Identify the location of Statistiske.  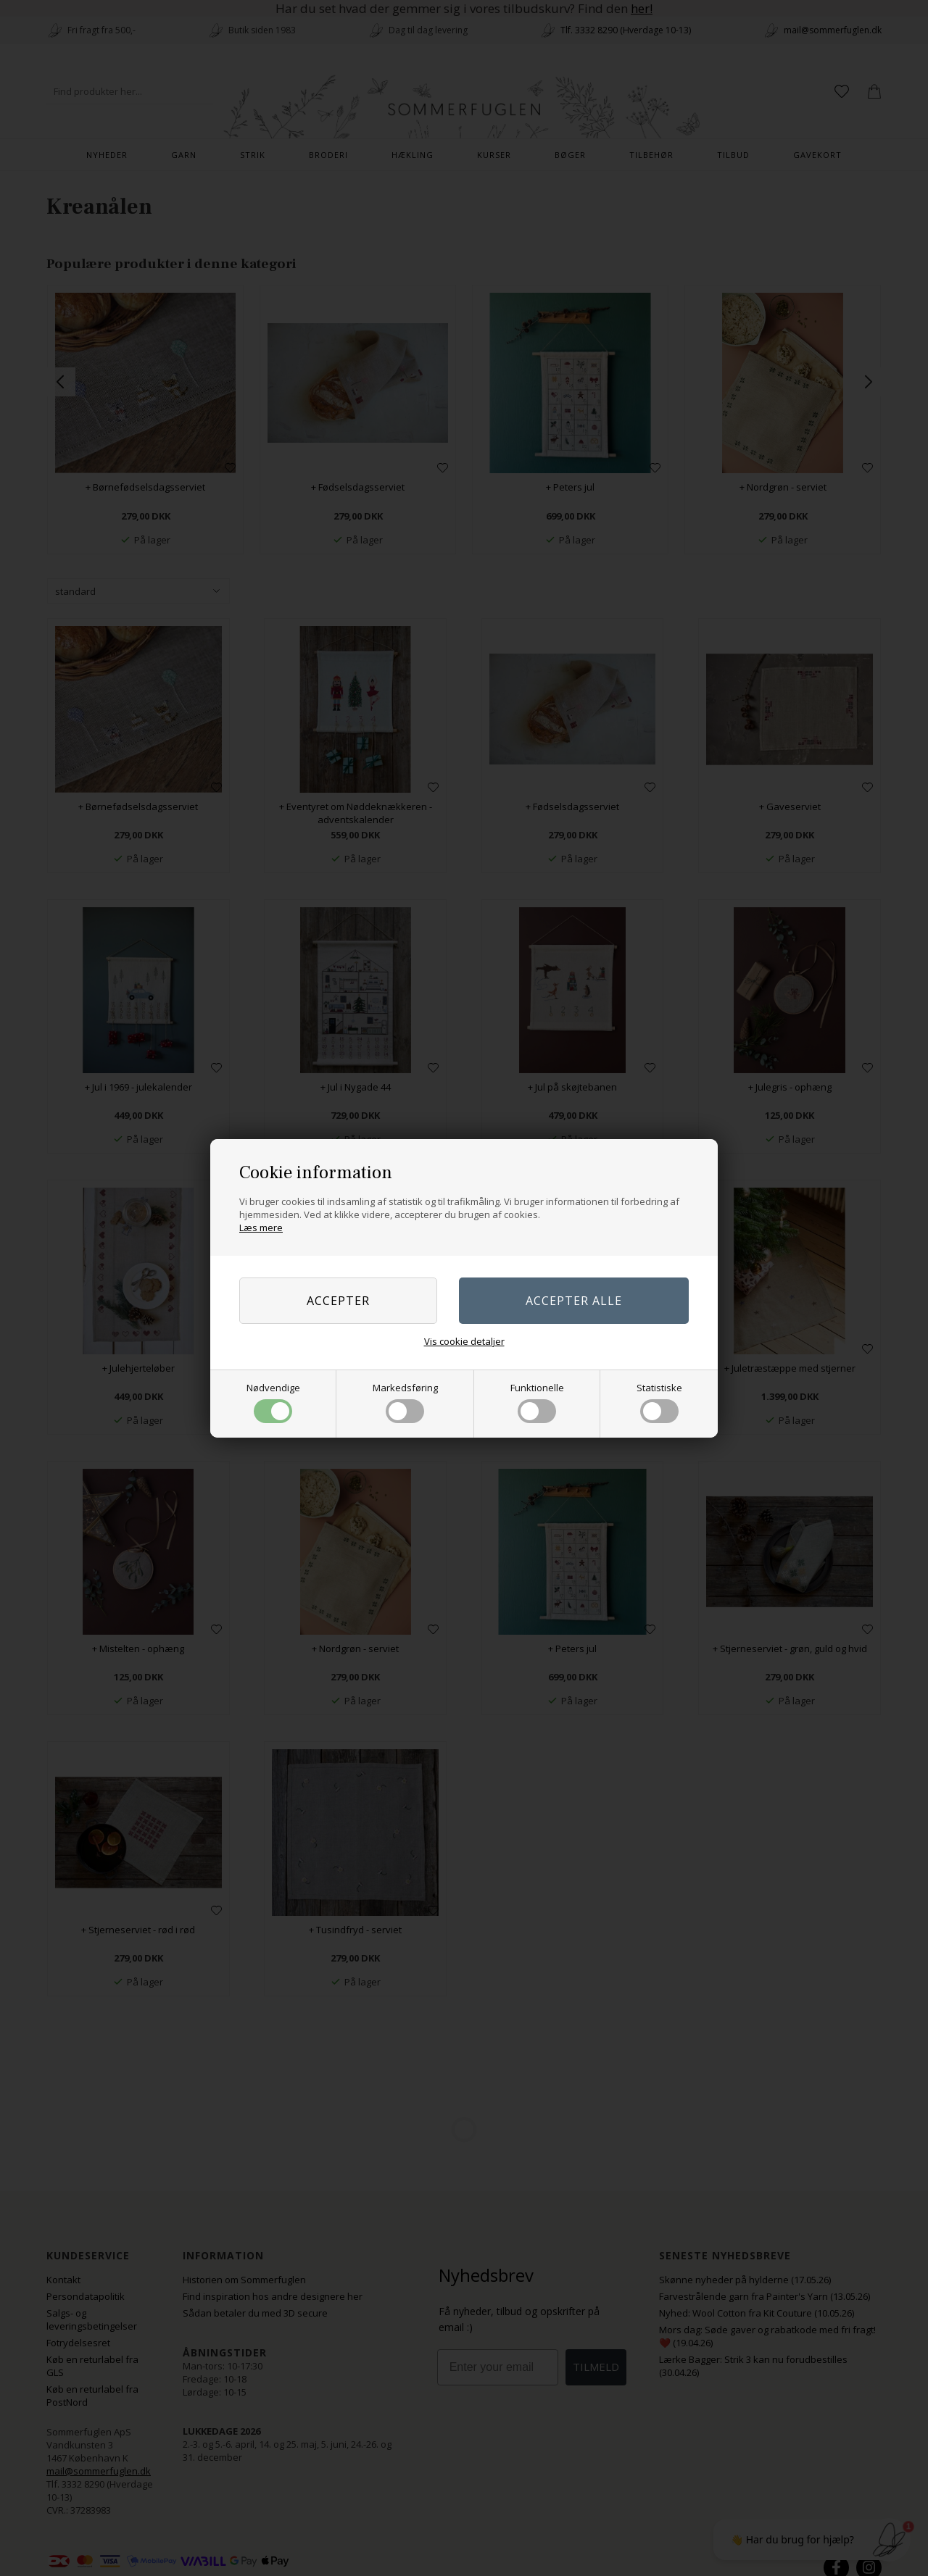
(659, 1402).